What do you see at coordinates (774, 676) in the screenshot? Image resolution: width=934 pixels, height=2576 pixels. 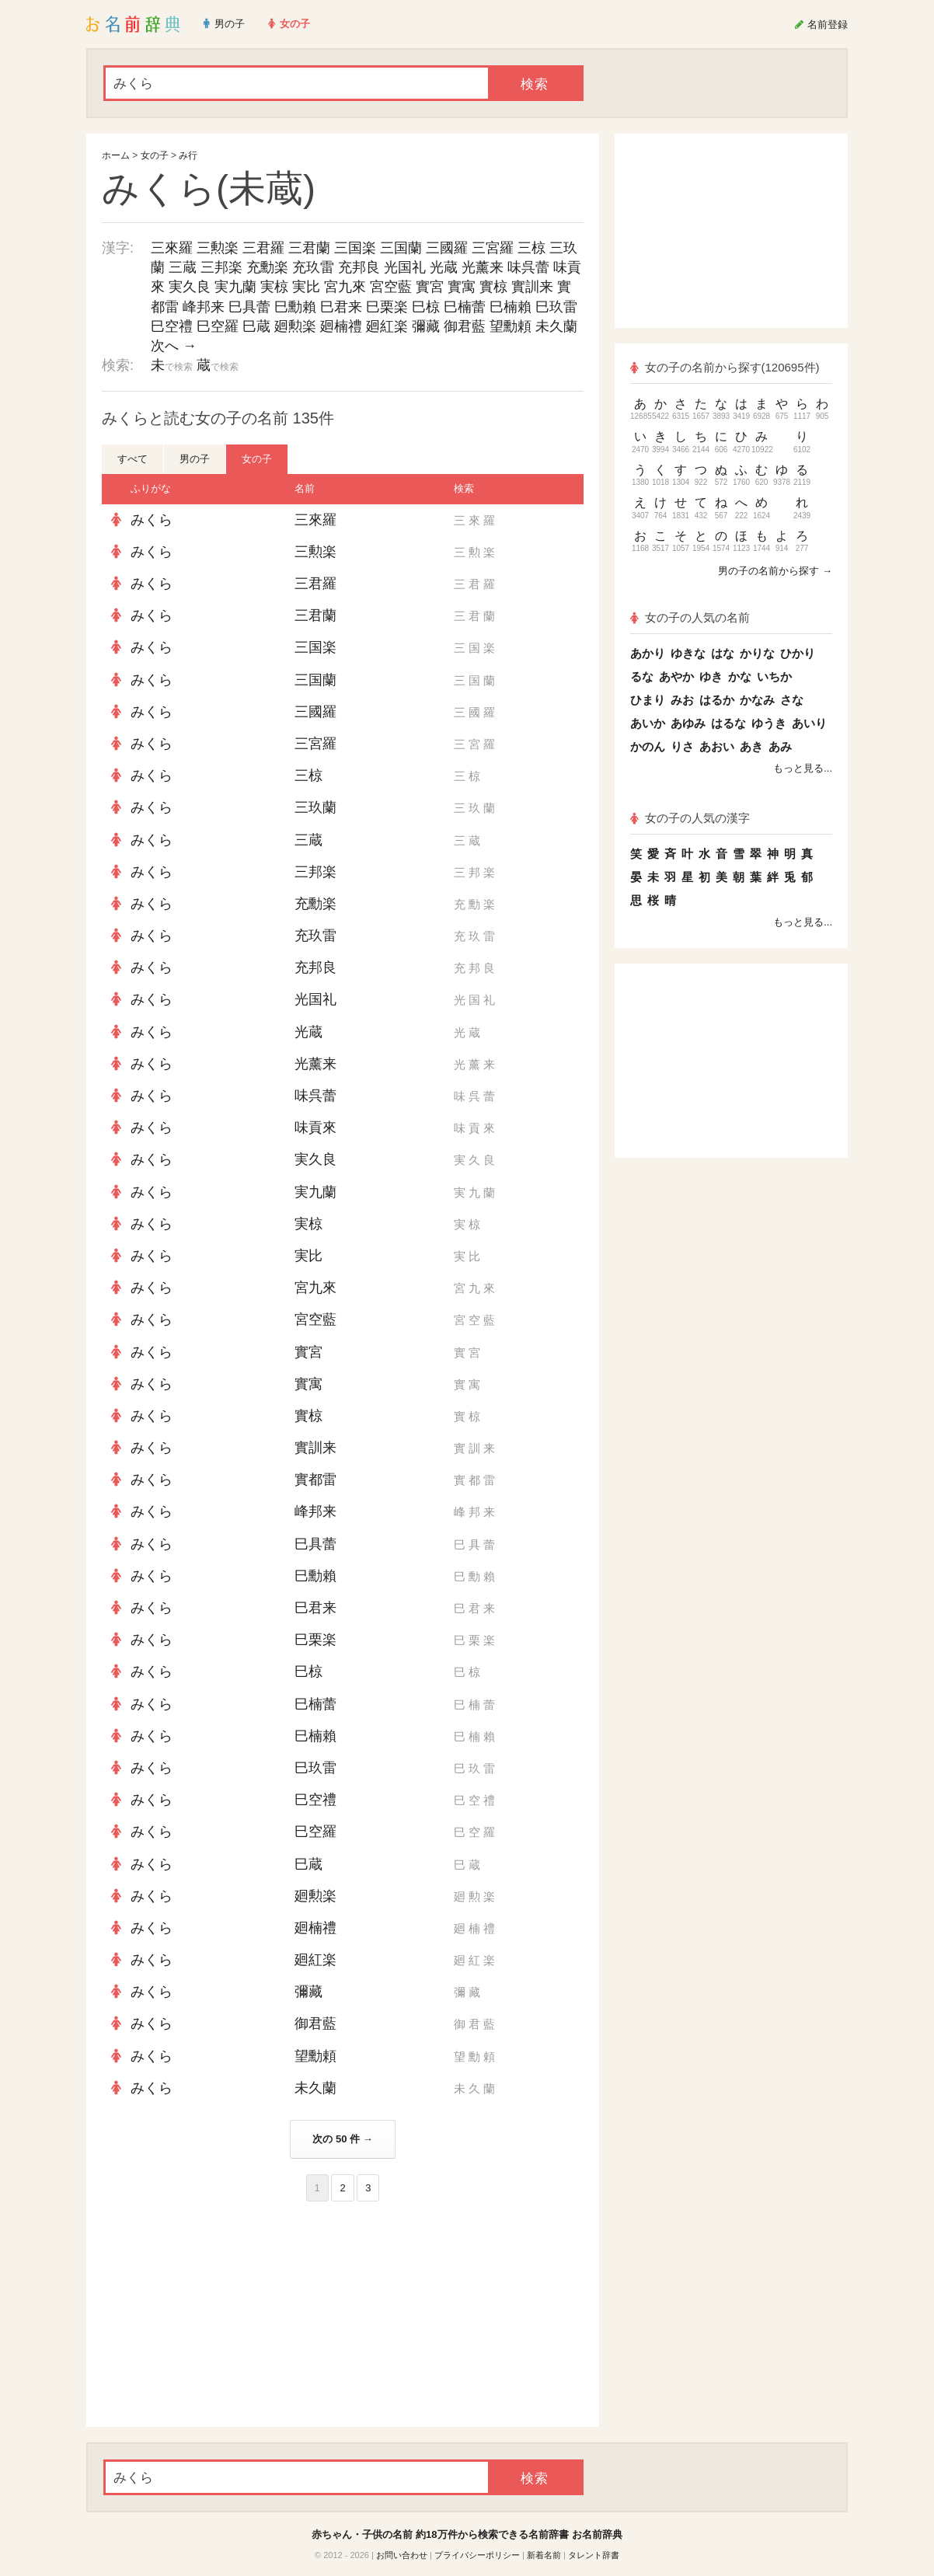 I see `いちか` at bounding box center [774, 676].